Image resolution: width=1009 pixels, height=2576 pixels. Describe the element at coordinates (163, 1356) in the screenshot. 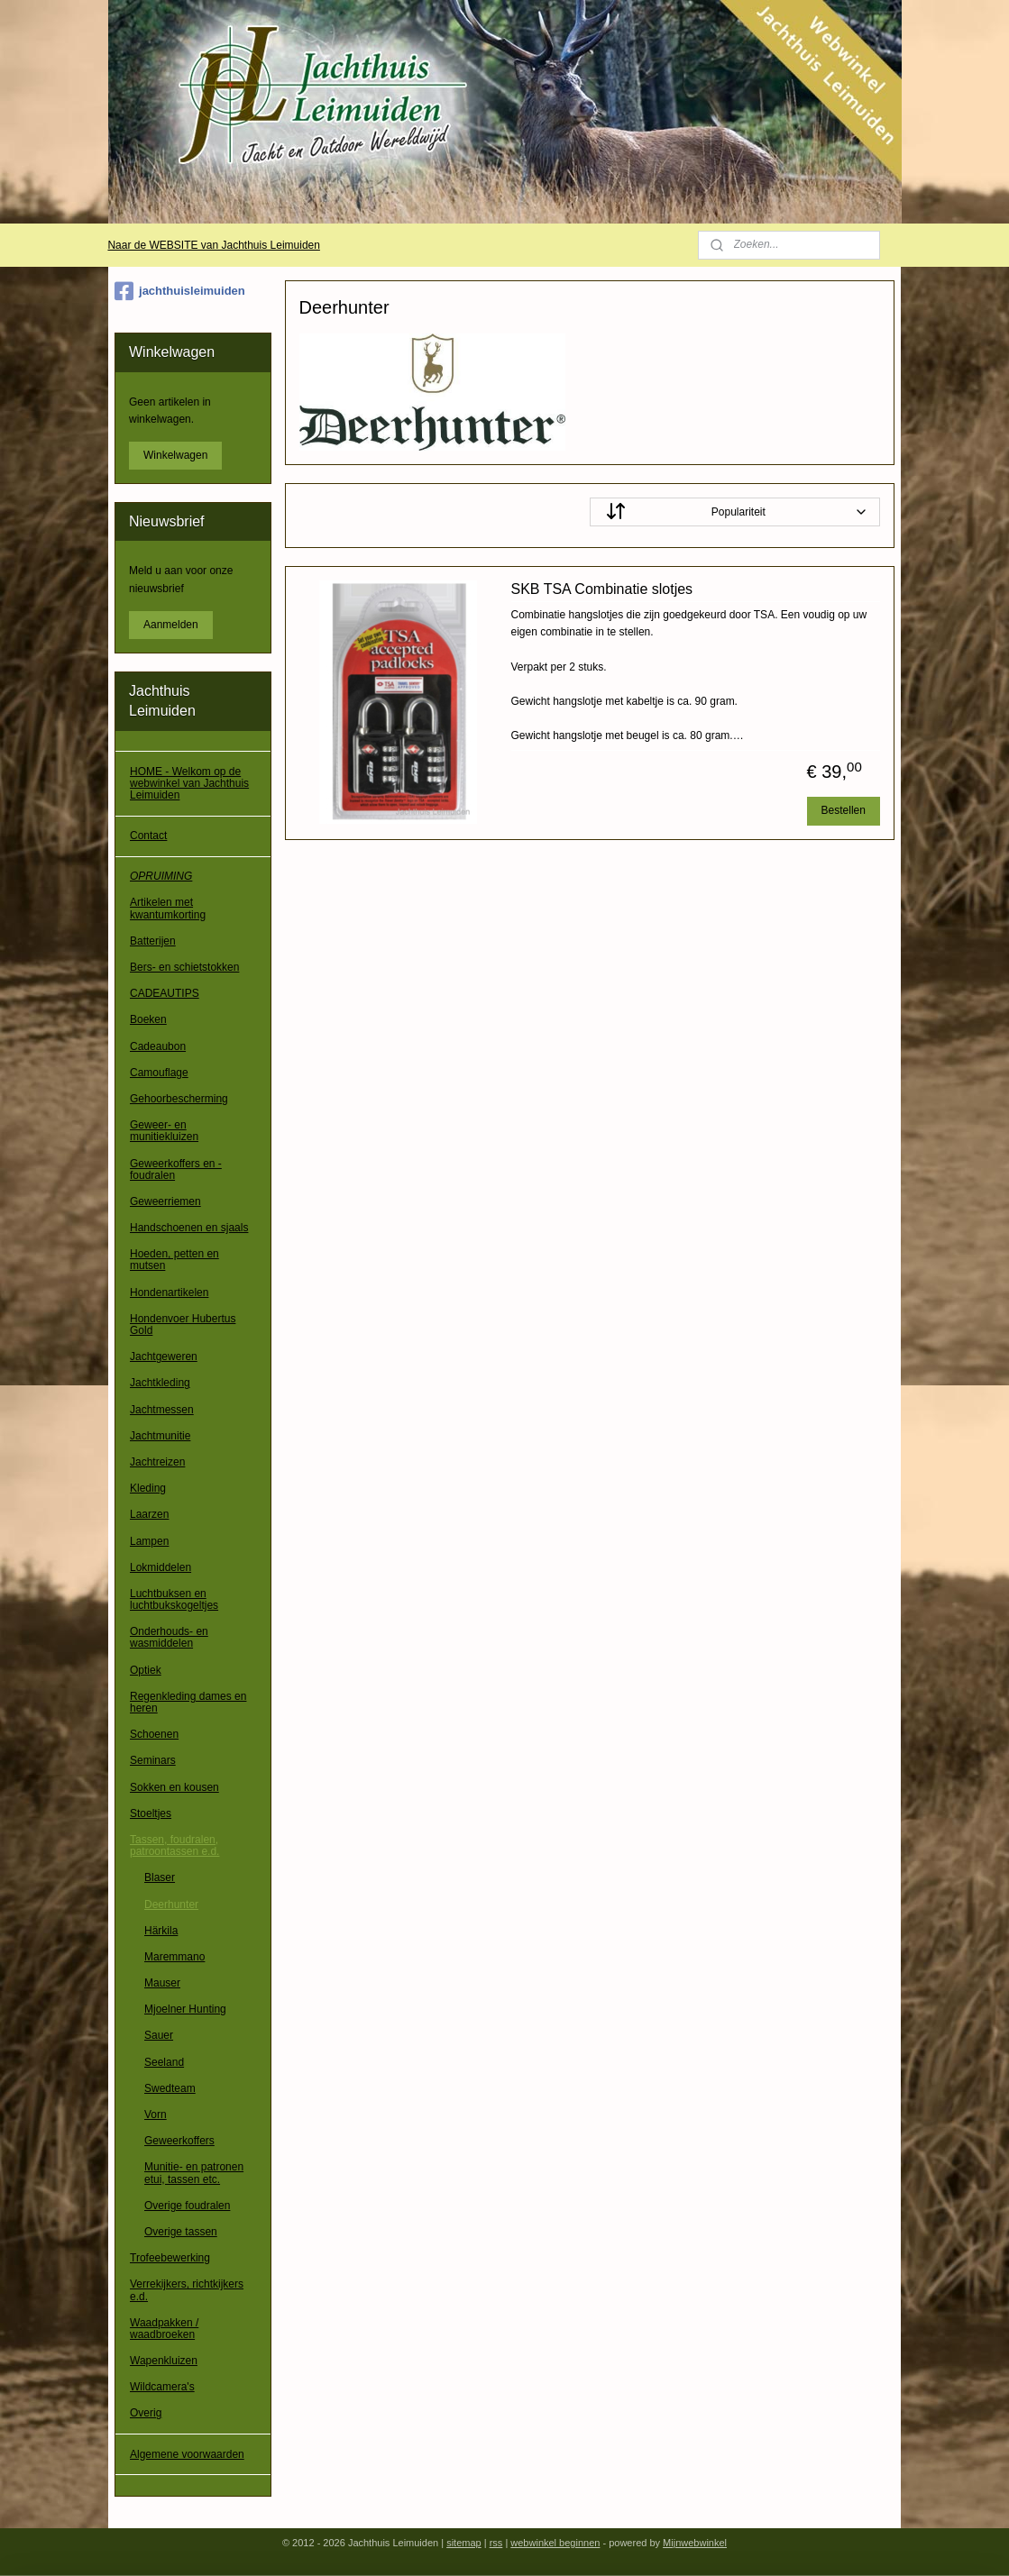

I see `Jachtgeweren` at that location.